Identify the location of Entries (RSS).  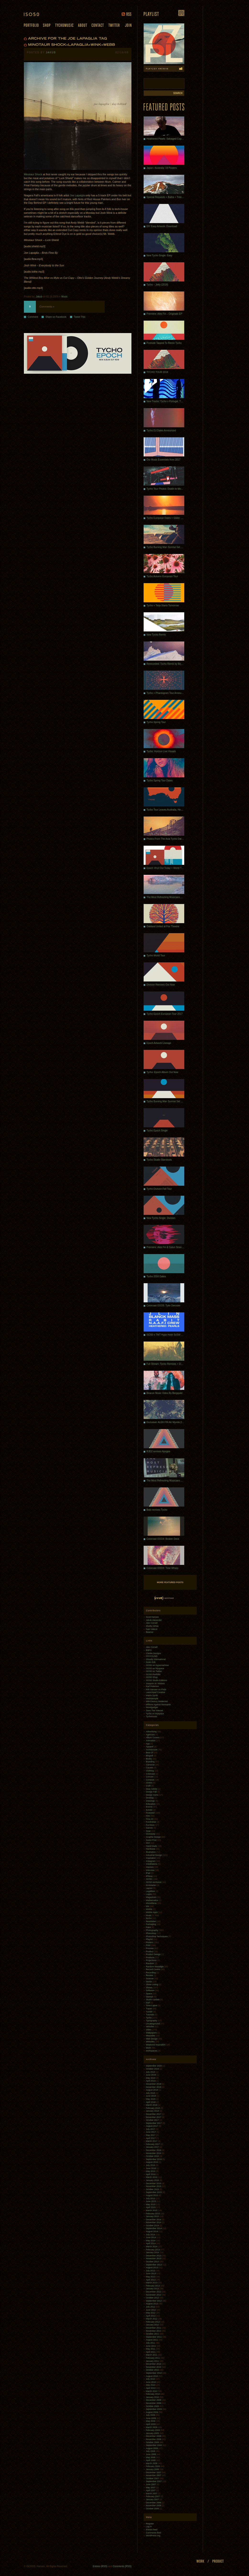
(100, 2566).